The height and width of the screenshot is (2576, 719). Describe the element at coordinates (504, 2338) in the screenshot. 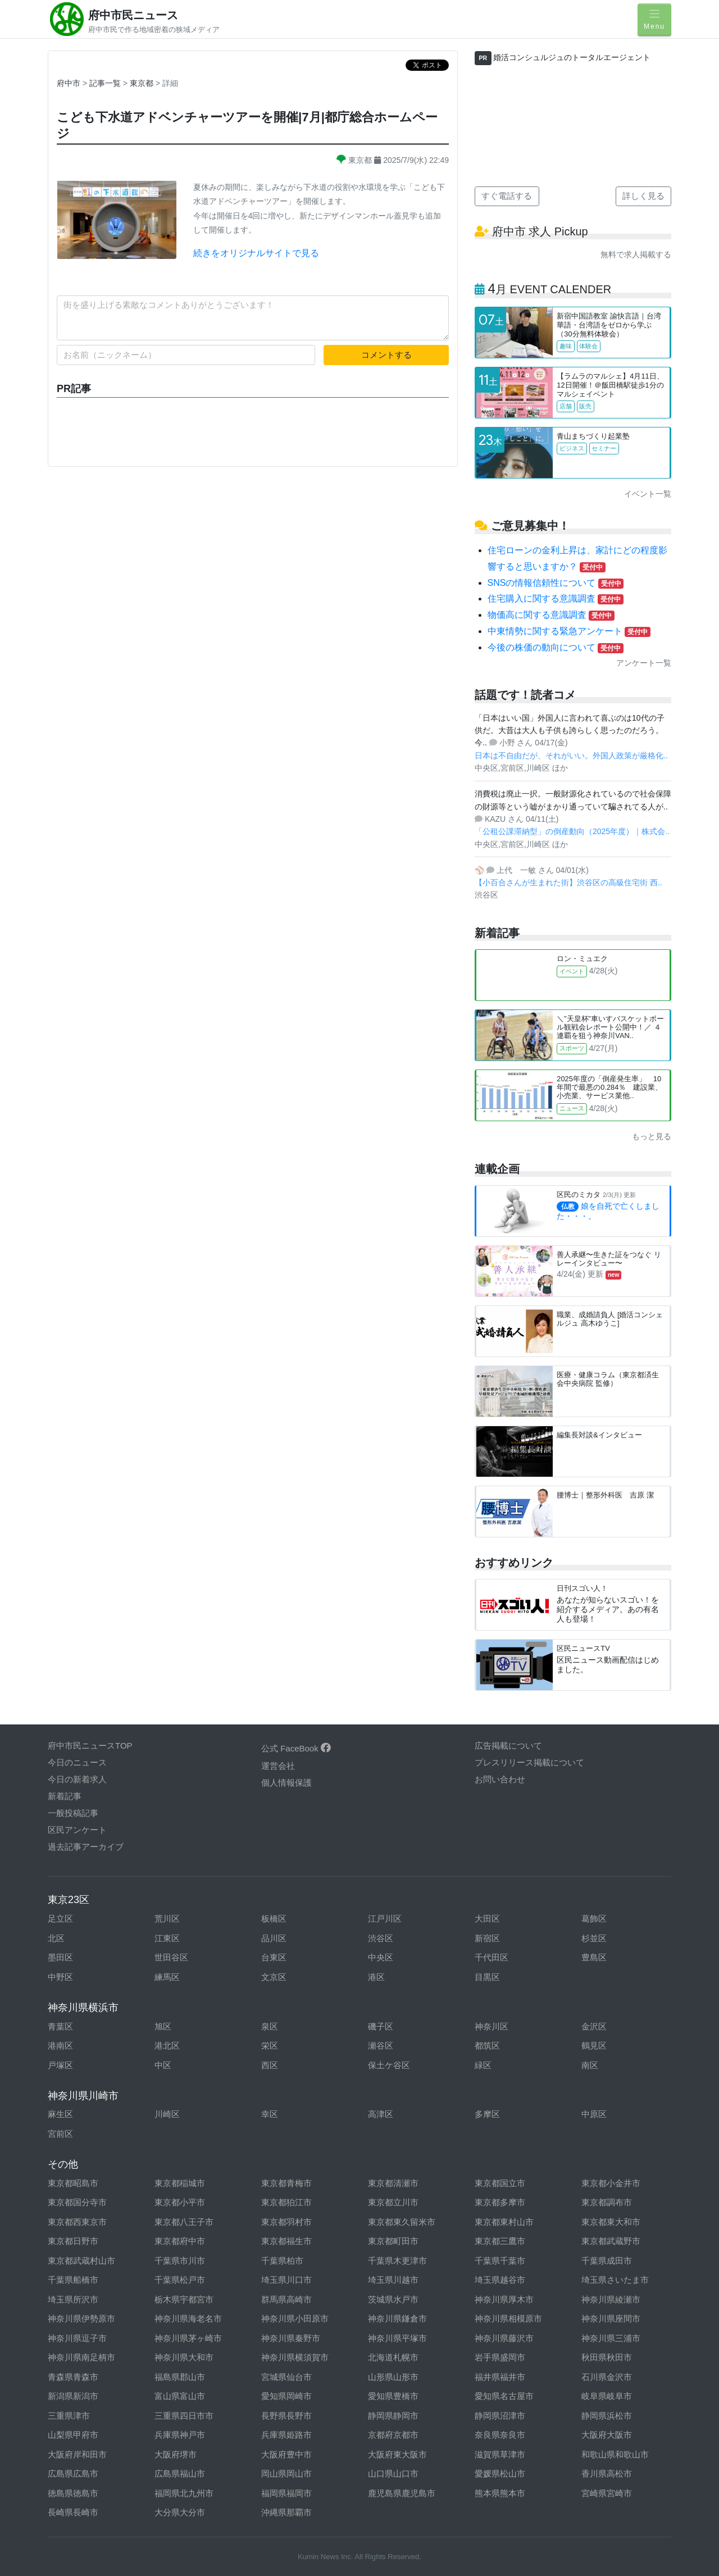

I see `神奈川県藤沢市` at that location.